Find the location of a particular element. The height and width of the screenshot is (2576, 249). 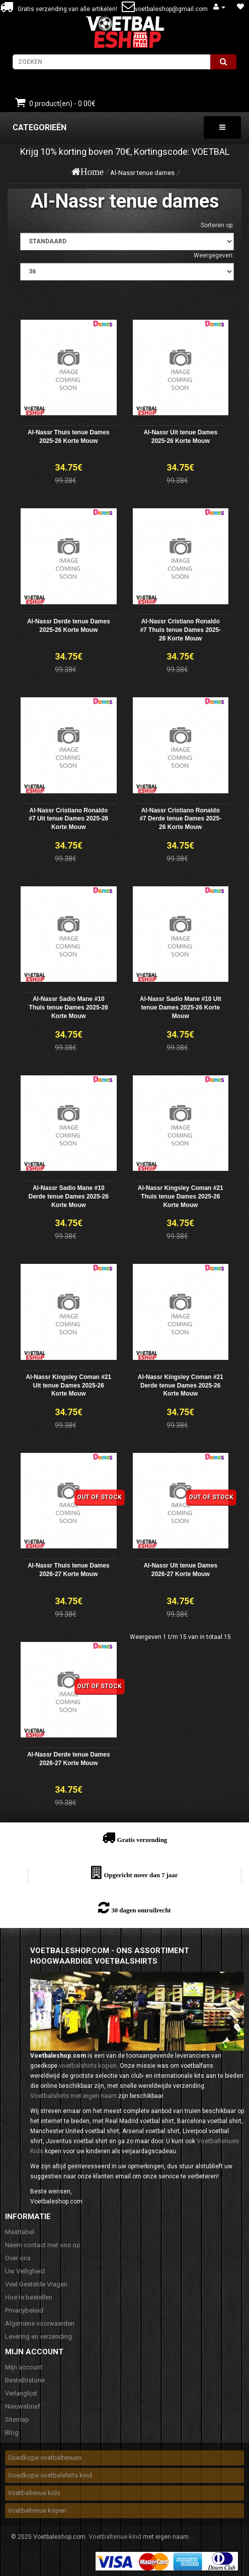

Hoe te bestellen is located at coordinates (28, 2297).